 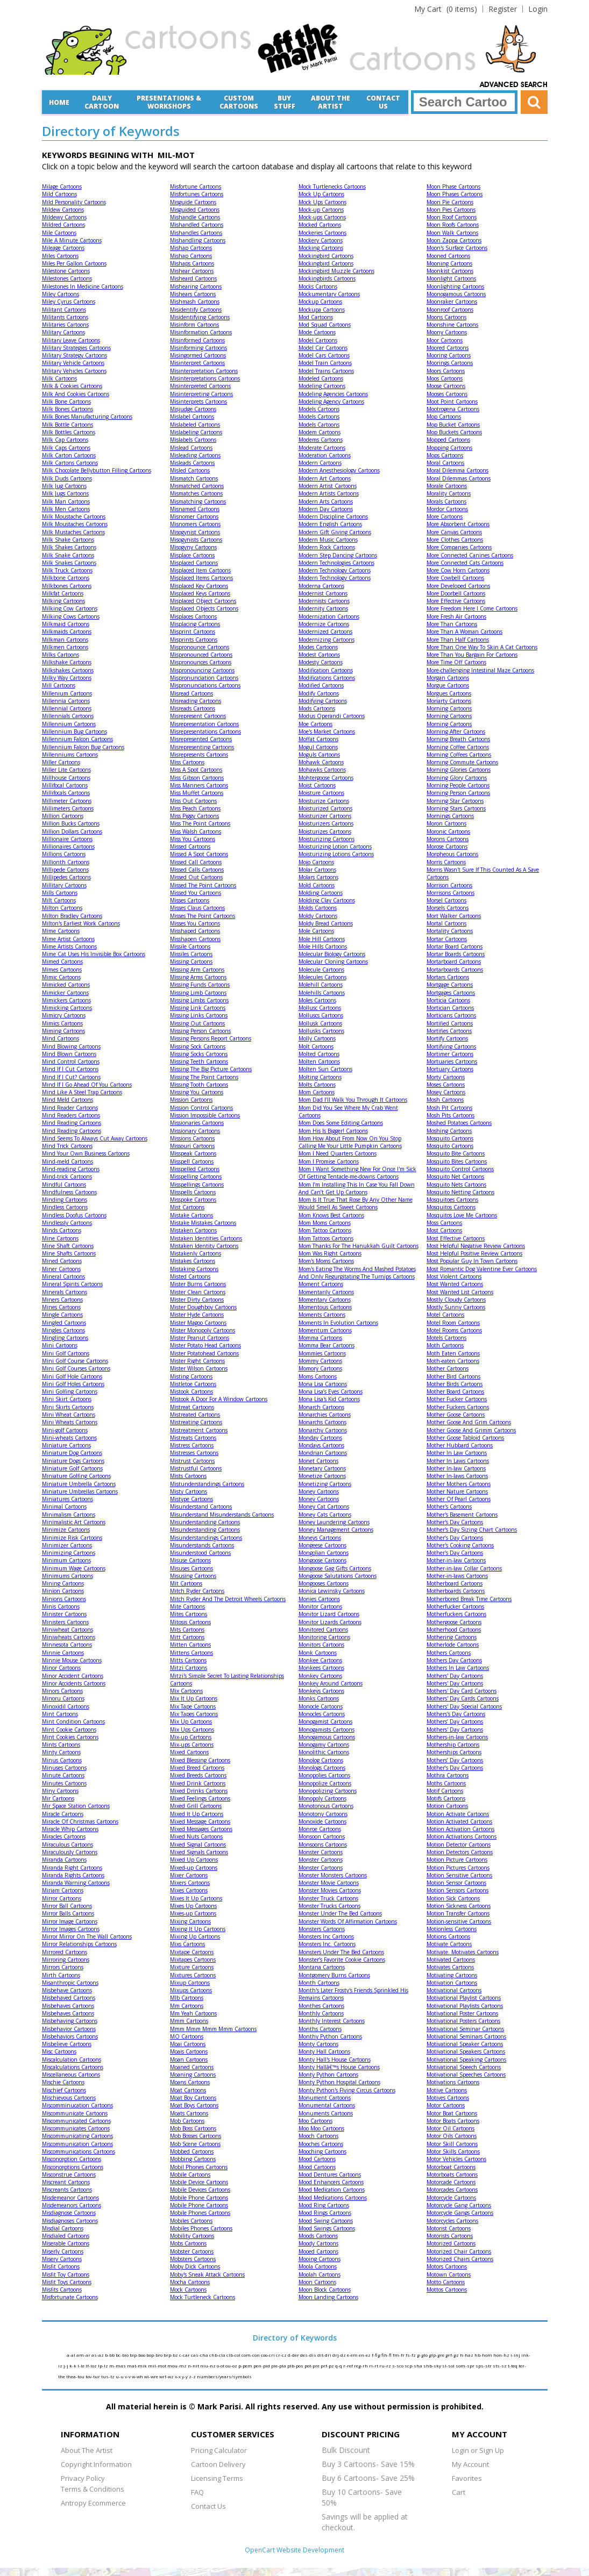 What do you see at coordinates (450, 1115) in the screenshot?
I see `Mosh Pits Cartoons` at bounding box center [450, 1115].